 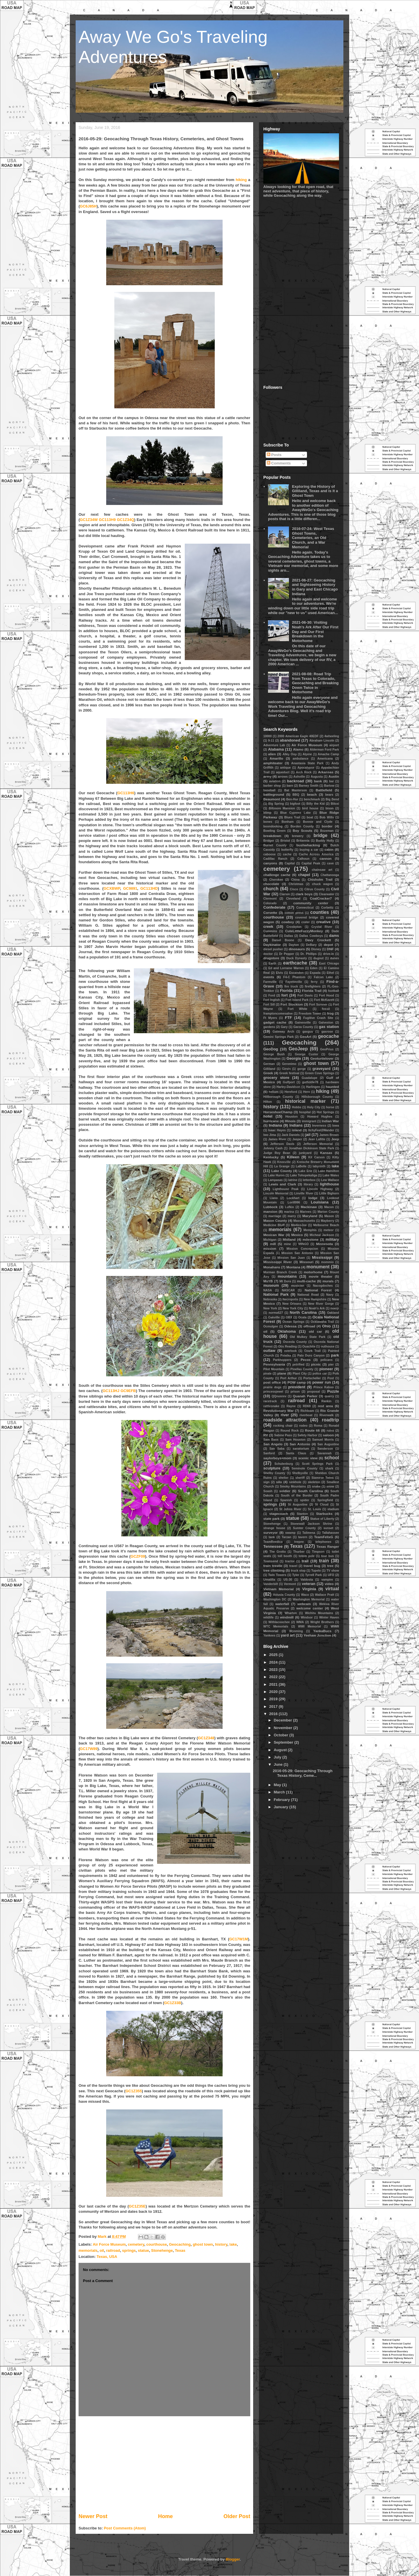 What do you see at coordinates (274, 1677) in the screenshot?
I see `2022` at bounding box center [274, 1677].